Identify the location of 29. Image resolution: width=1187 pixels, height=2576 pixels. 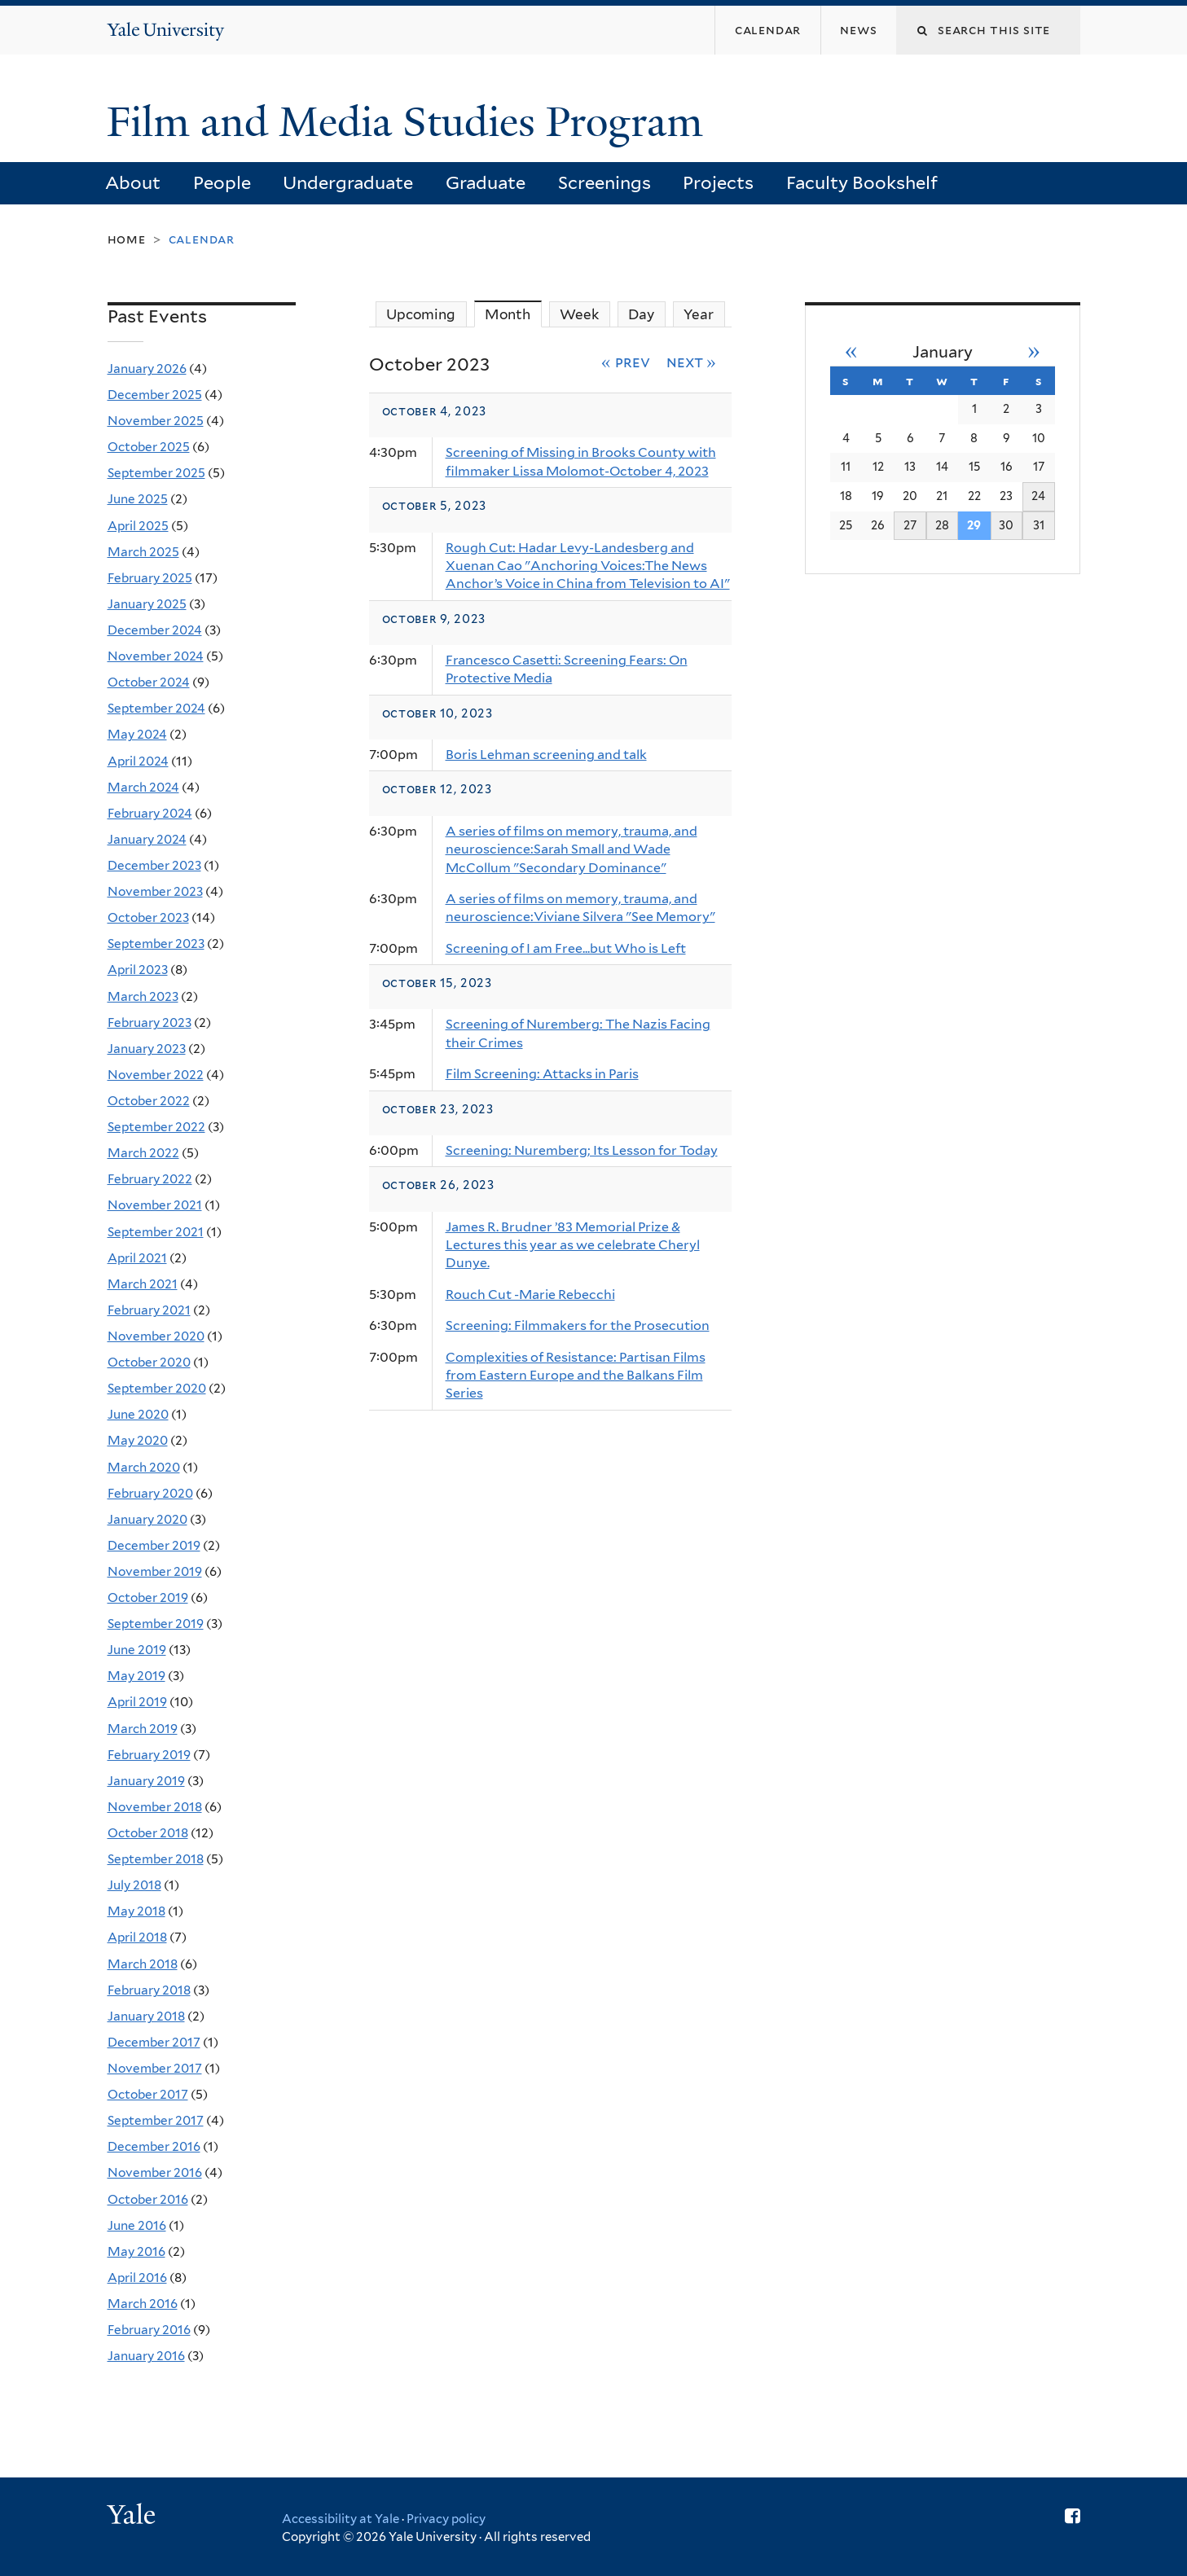
(974, 525).